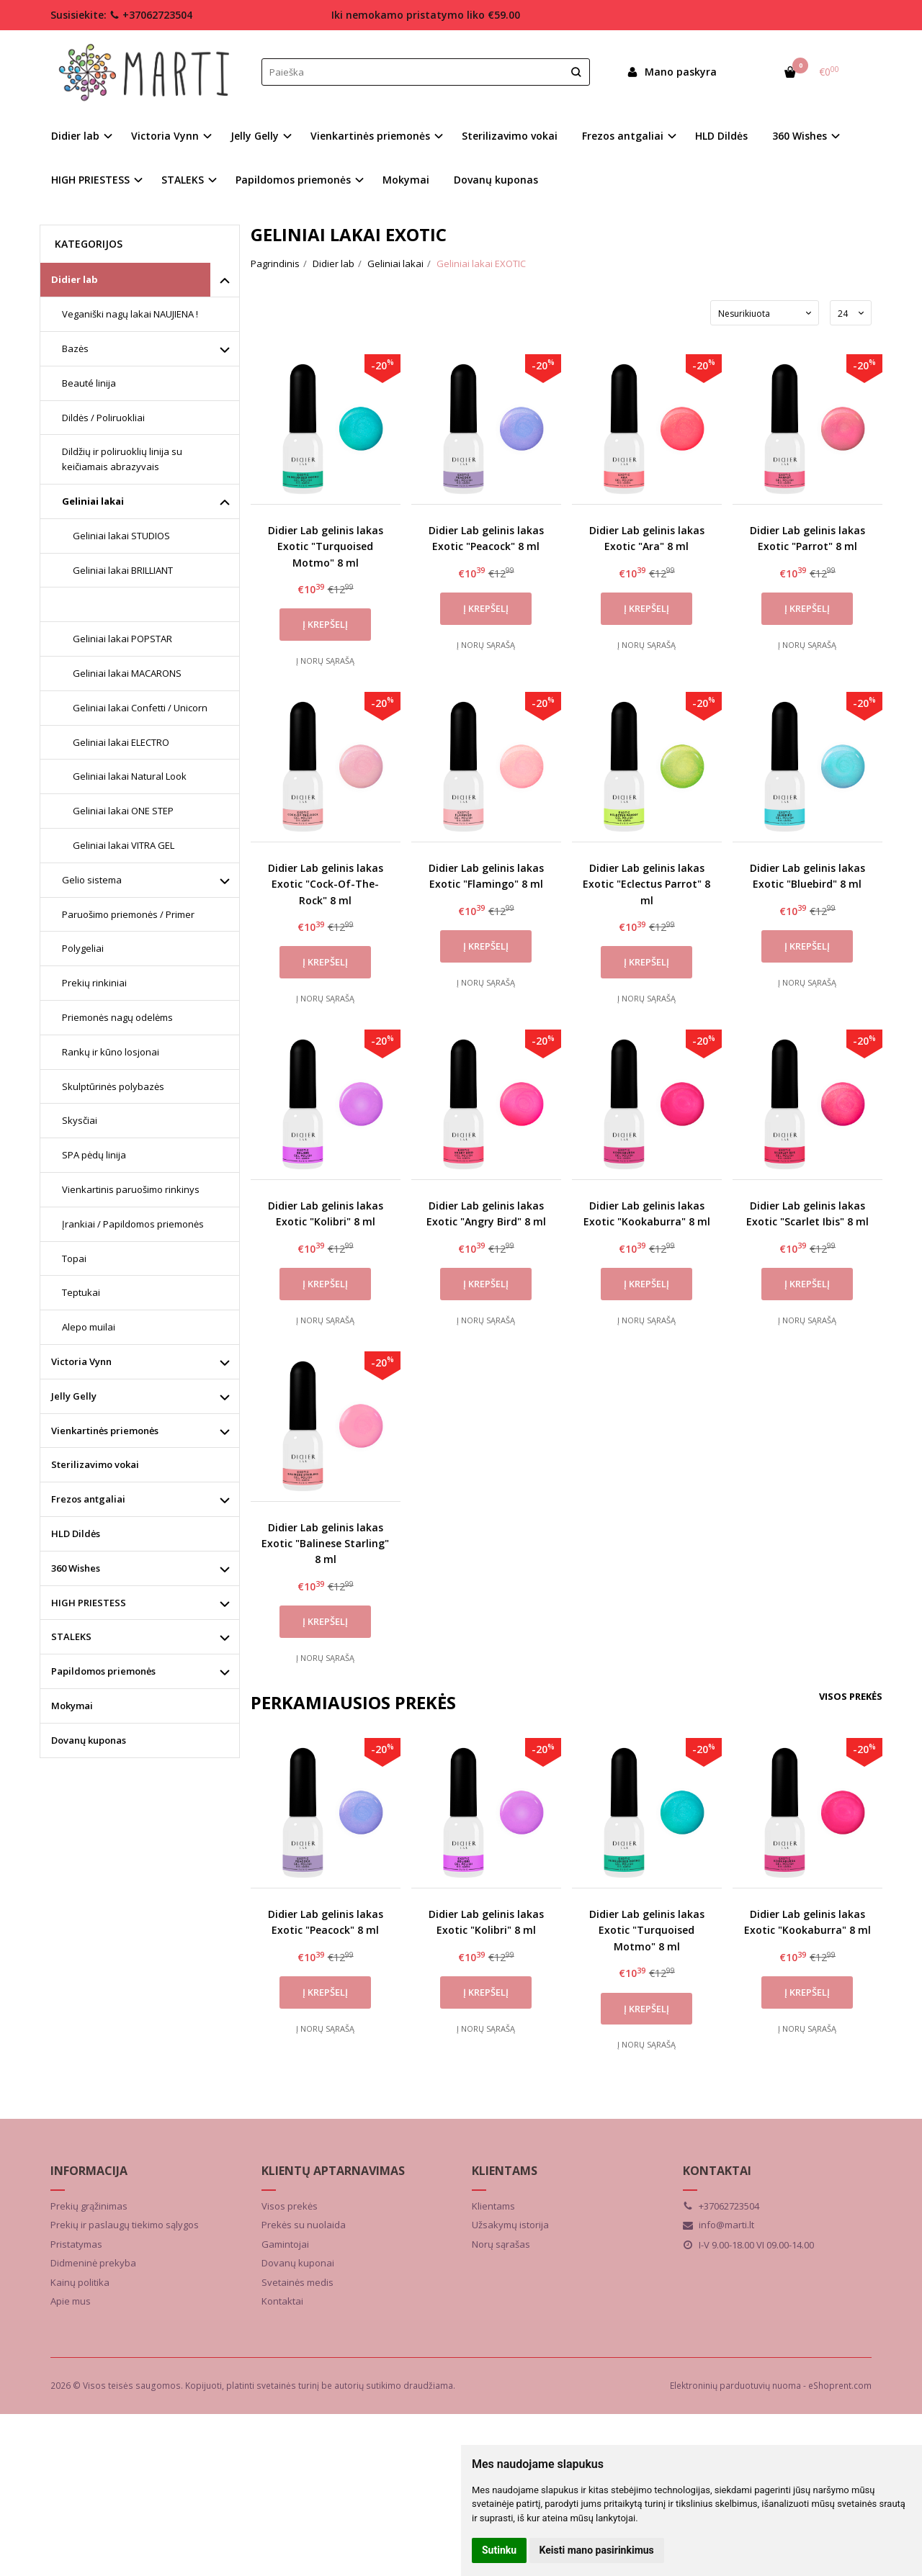 The image size is (922, 2576). What do you see at coordinates (76, 2244) in the screenshot?
I see `Pristatymas` at bounding box center [76, 2244].